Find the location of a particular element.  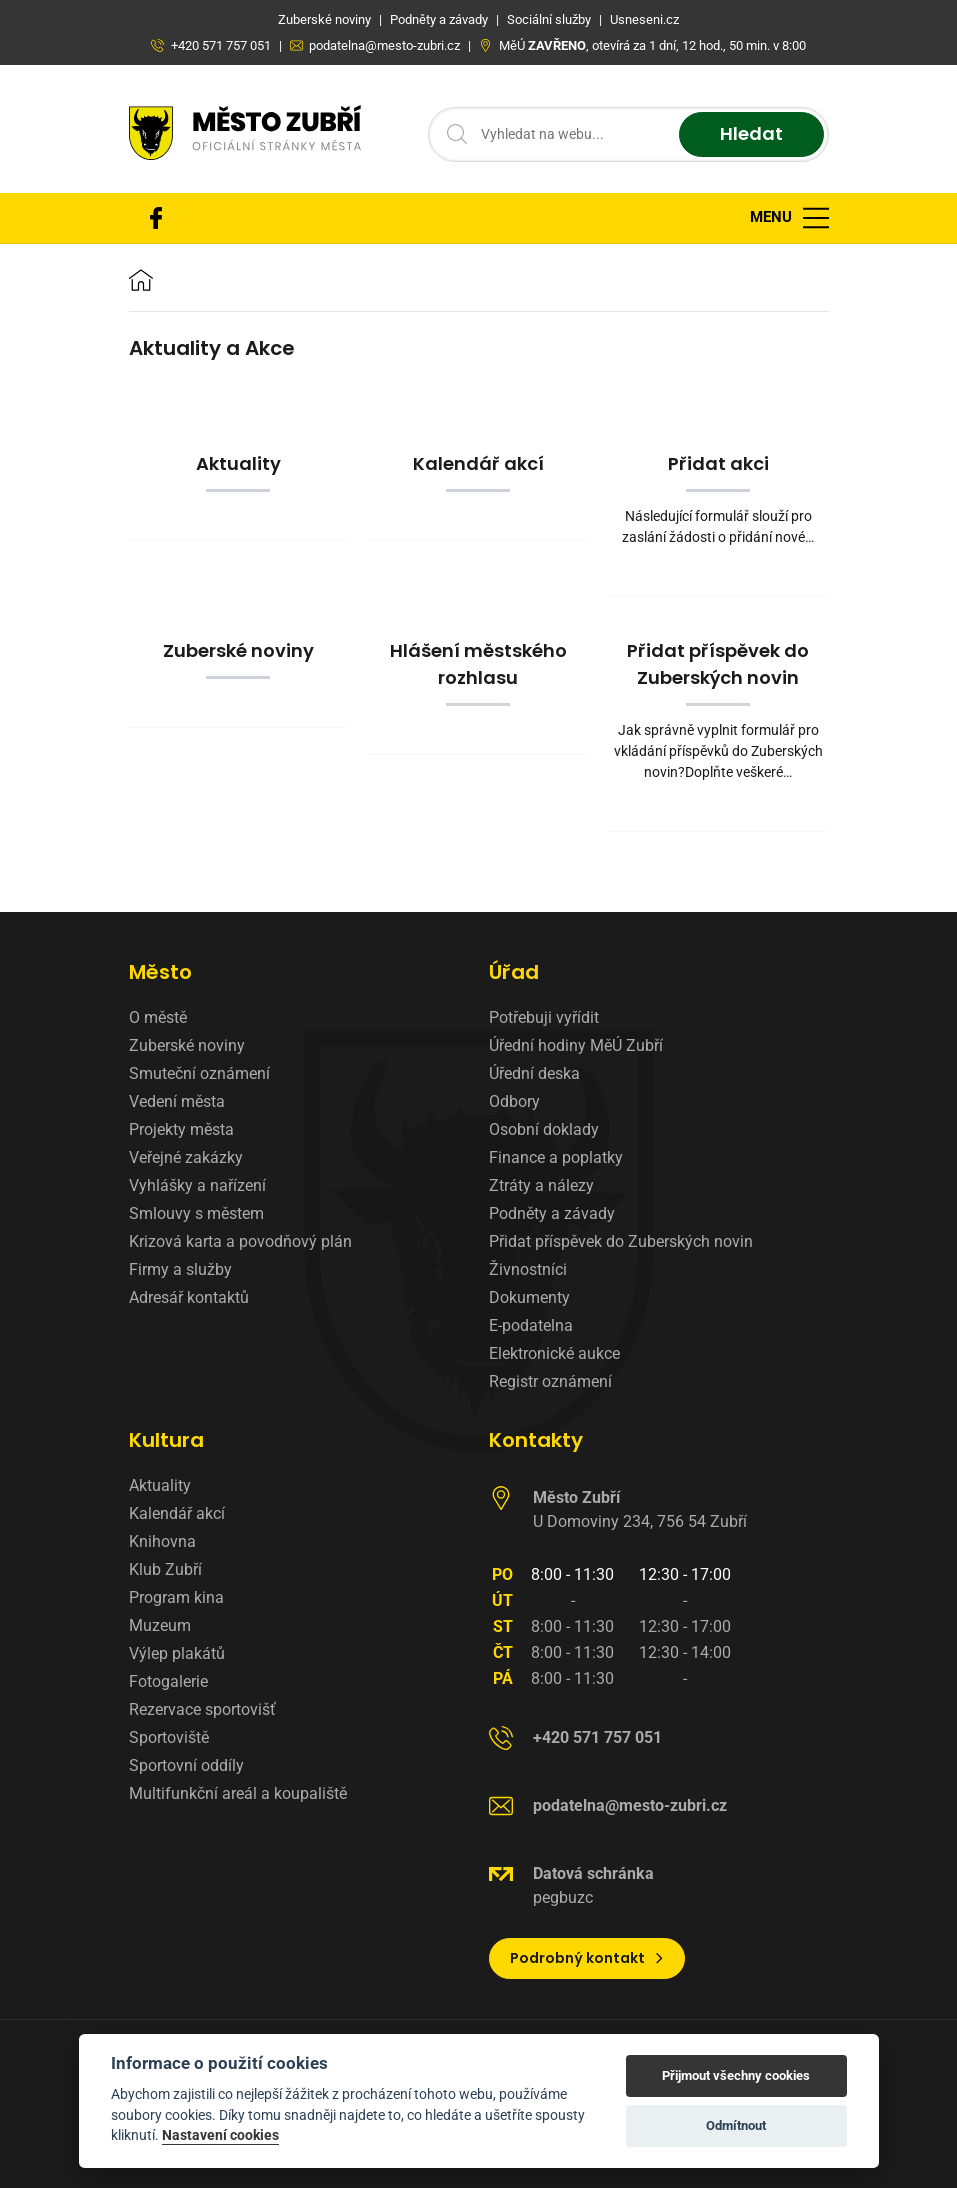

Program kina is located at coordinates (176, 1597).